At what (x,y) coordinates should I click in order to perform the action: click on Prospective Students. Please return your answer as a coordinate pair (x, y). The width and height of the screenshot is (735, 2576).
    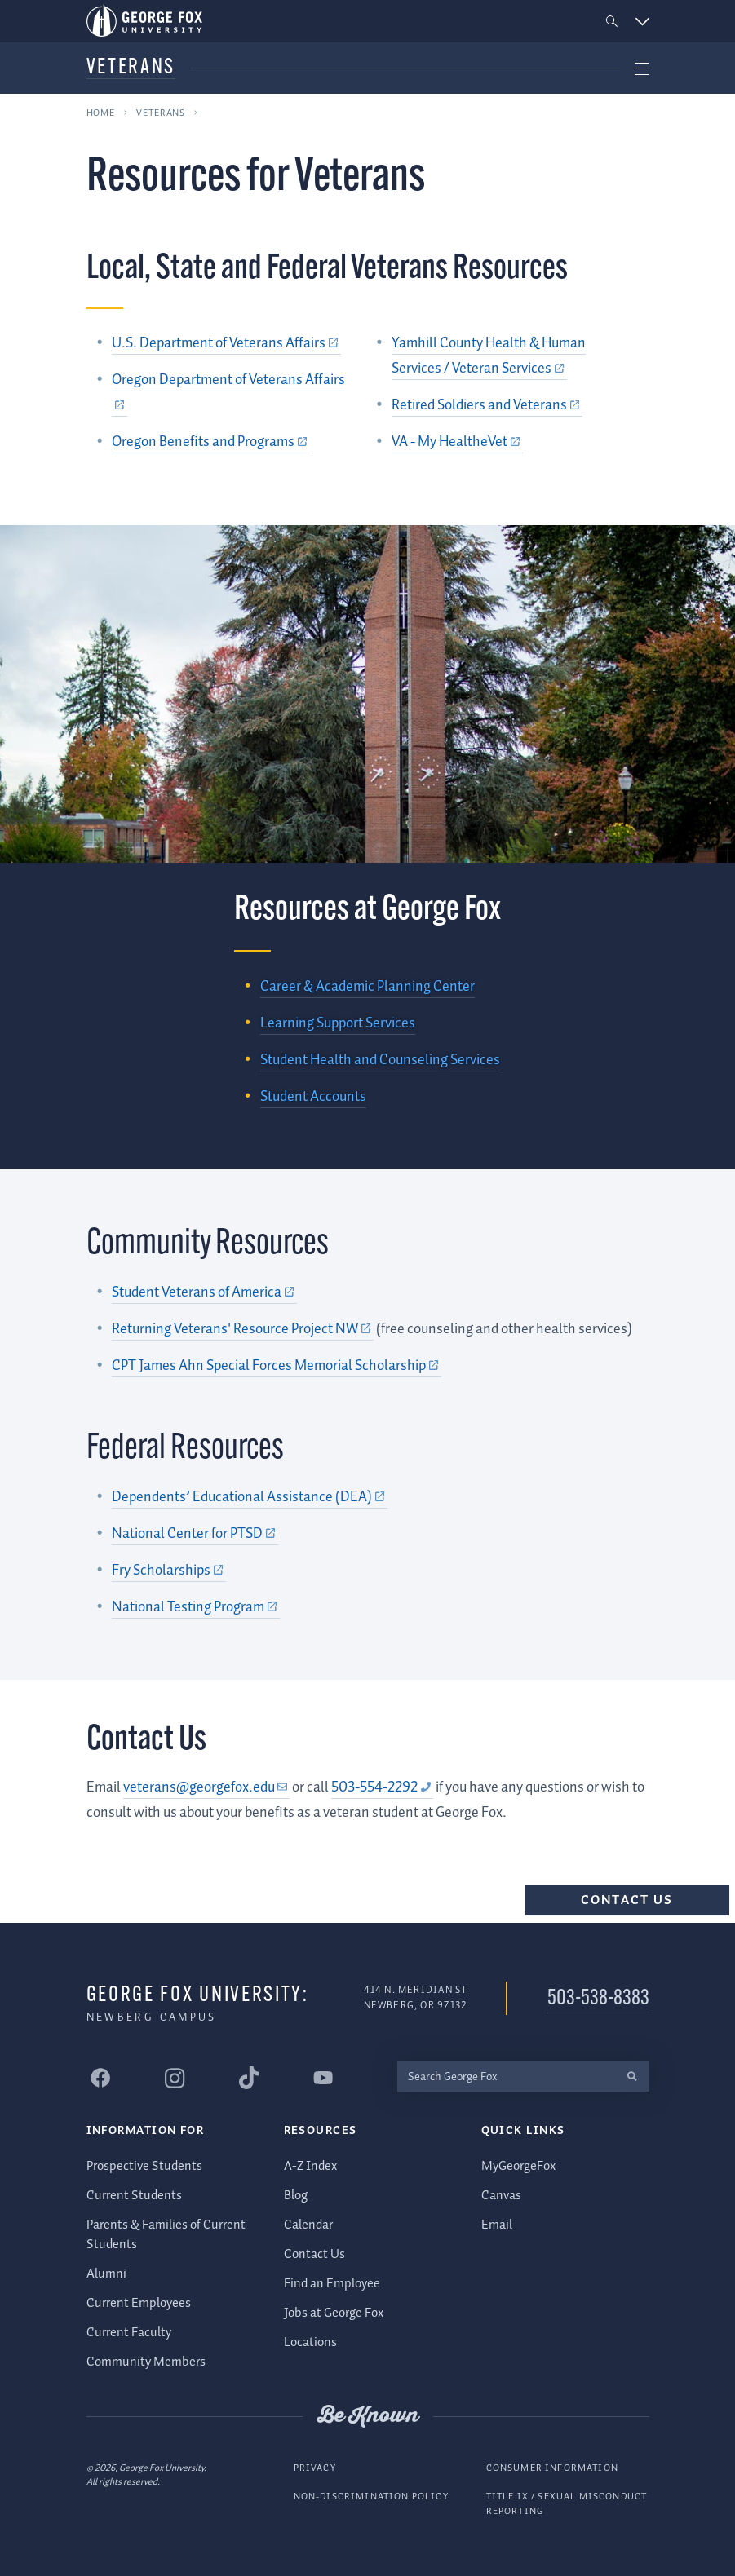
    Looking at the image, I should click on (144, 2166).